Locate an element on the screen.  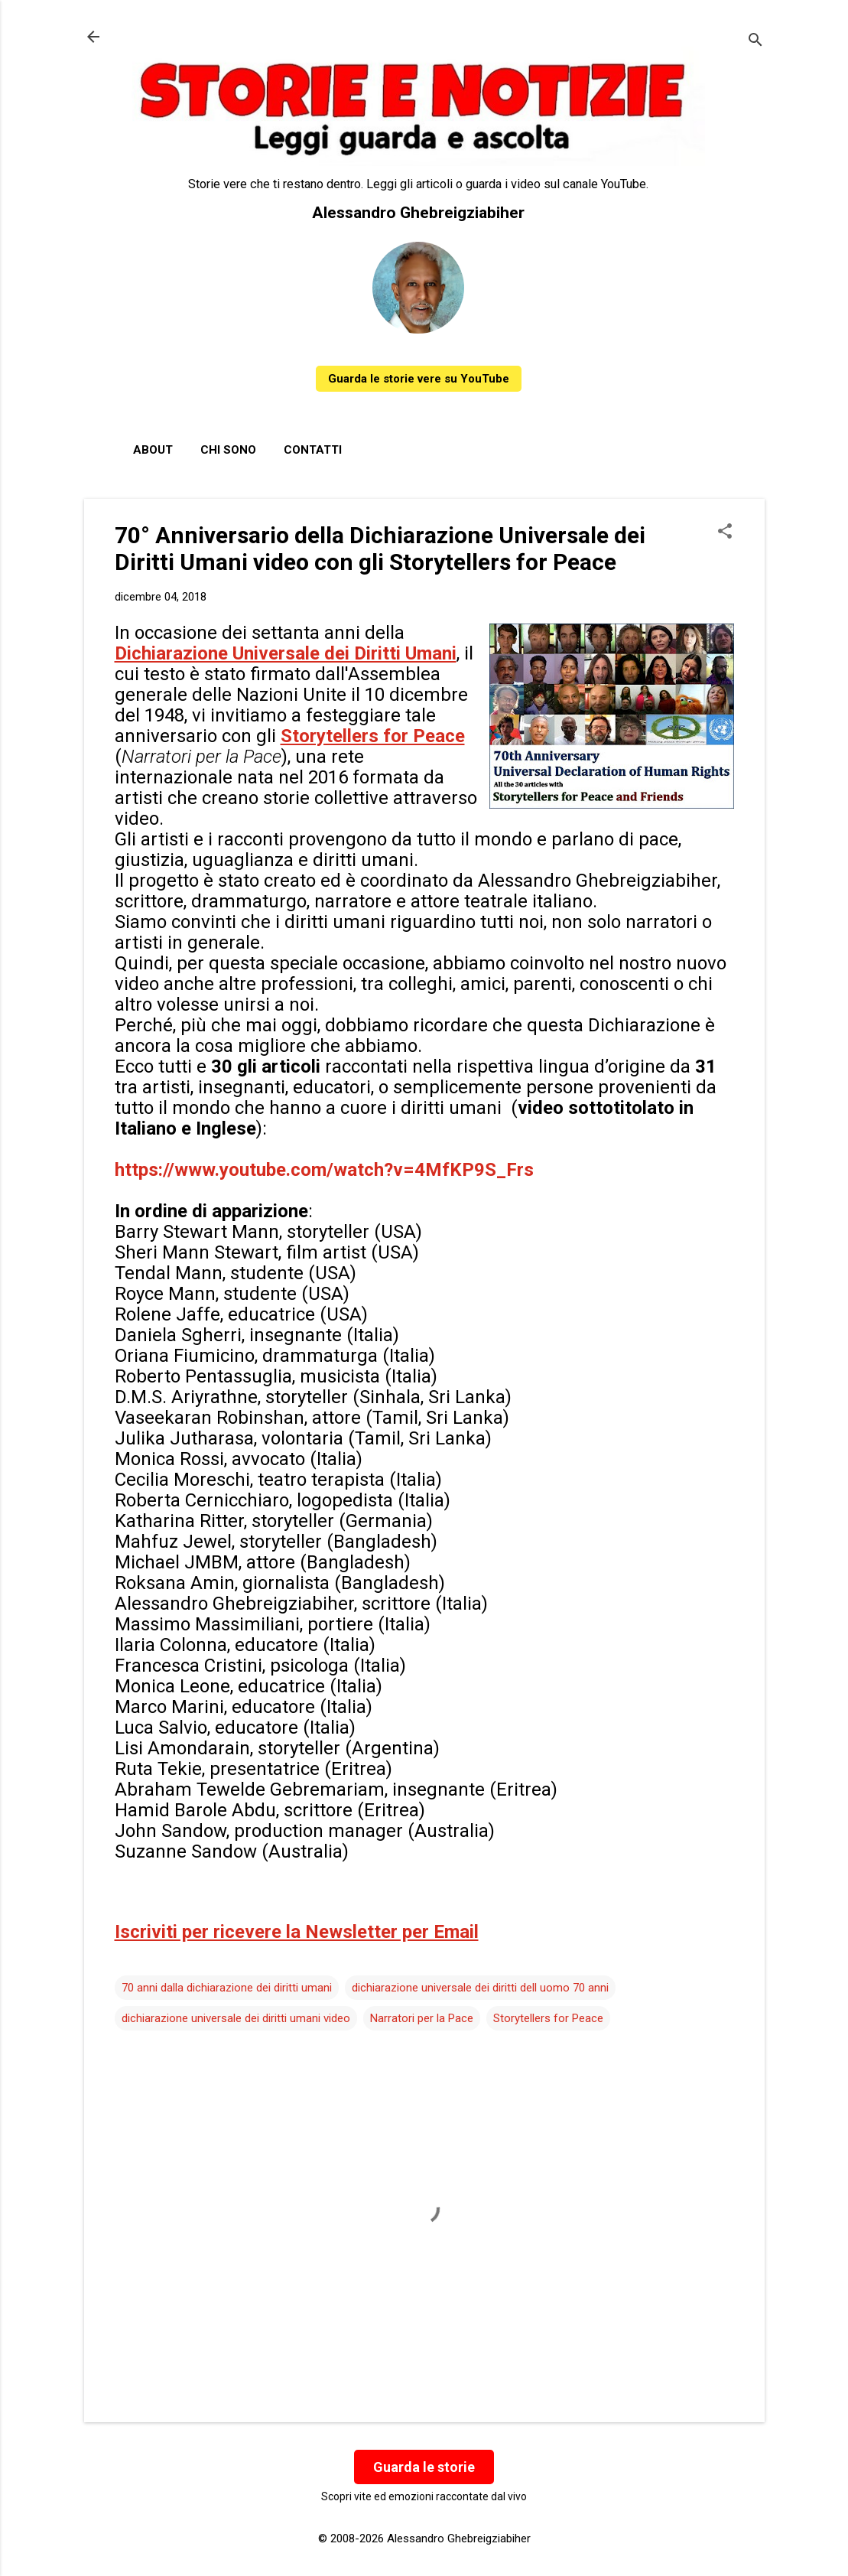
dichiarazione universale dei diritti umani video is located at coordinates (236, 2018).